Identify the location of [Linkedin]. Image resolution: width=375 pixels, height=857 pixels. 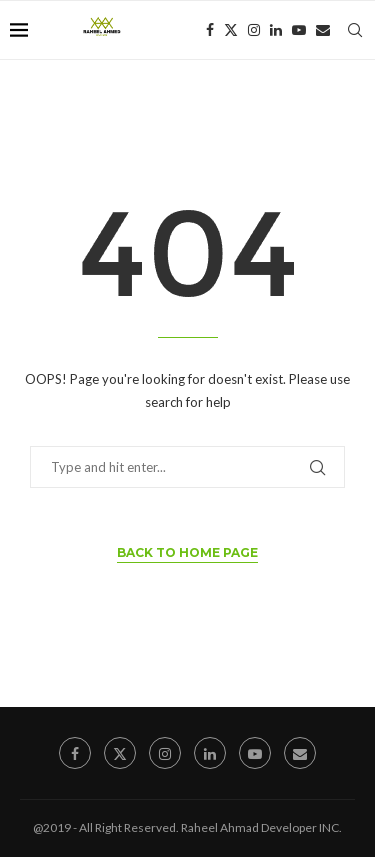
(276, 30).